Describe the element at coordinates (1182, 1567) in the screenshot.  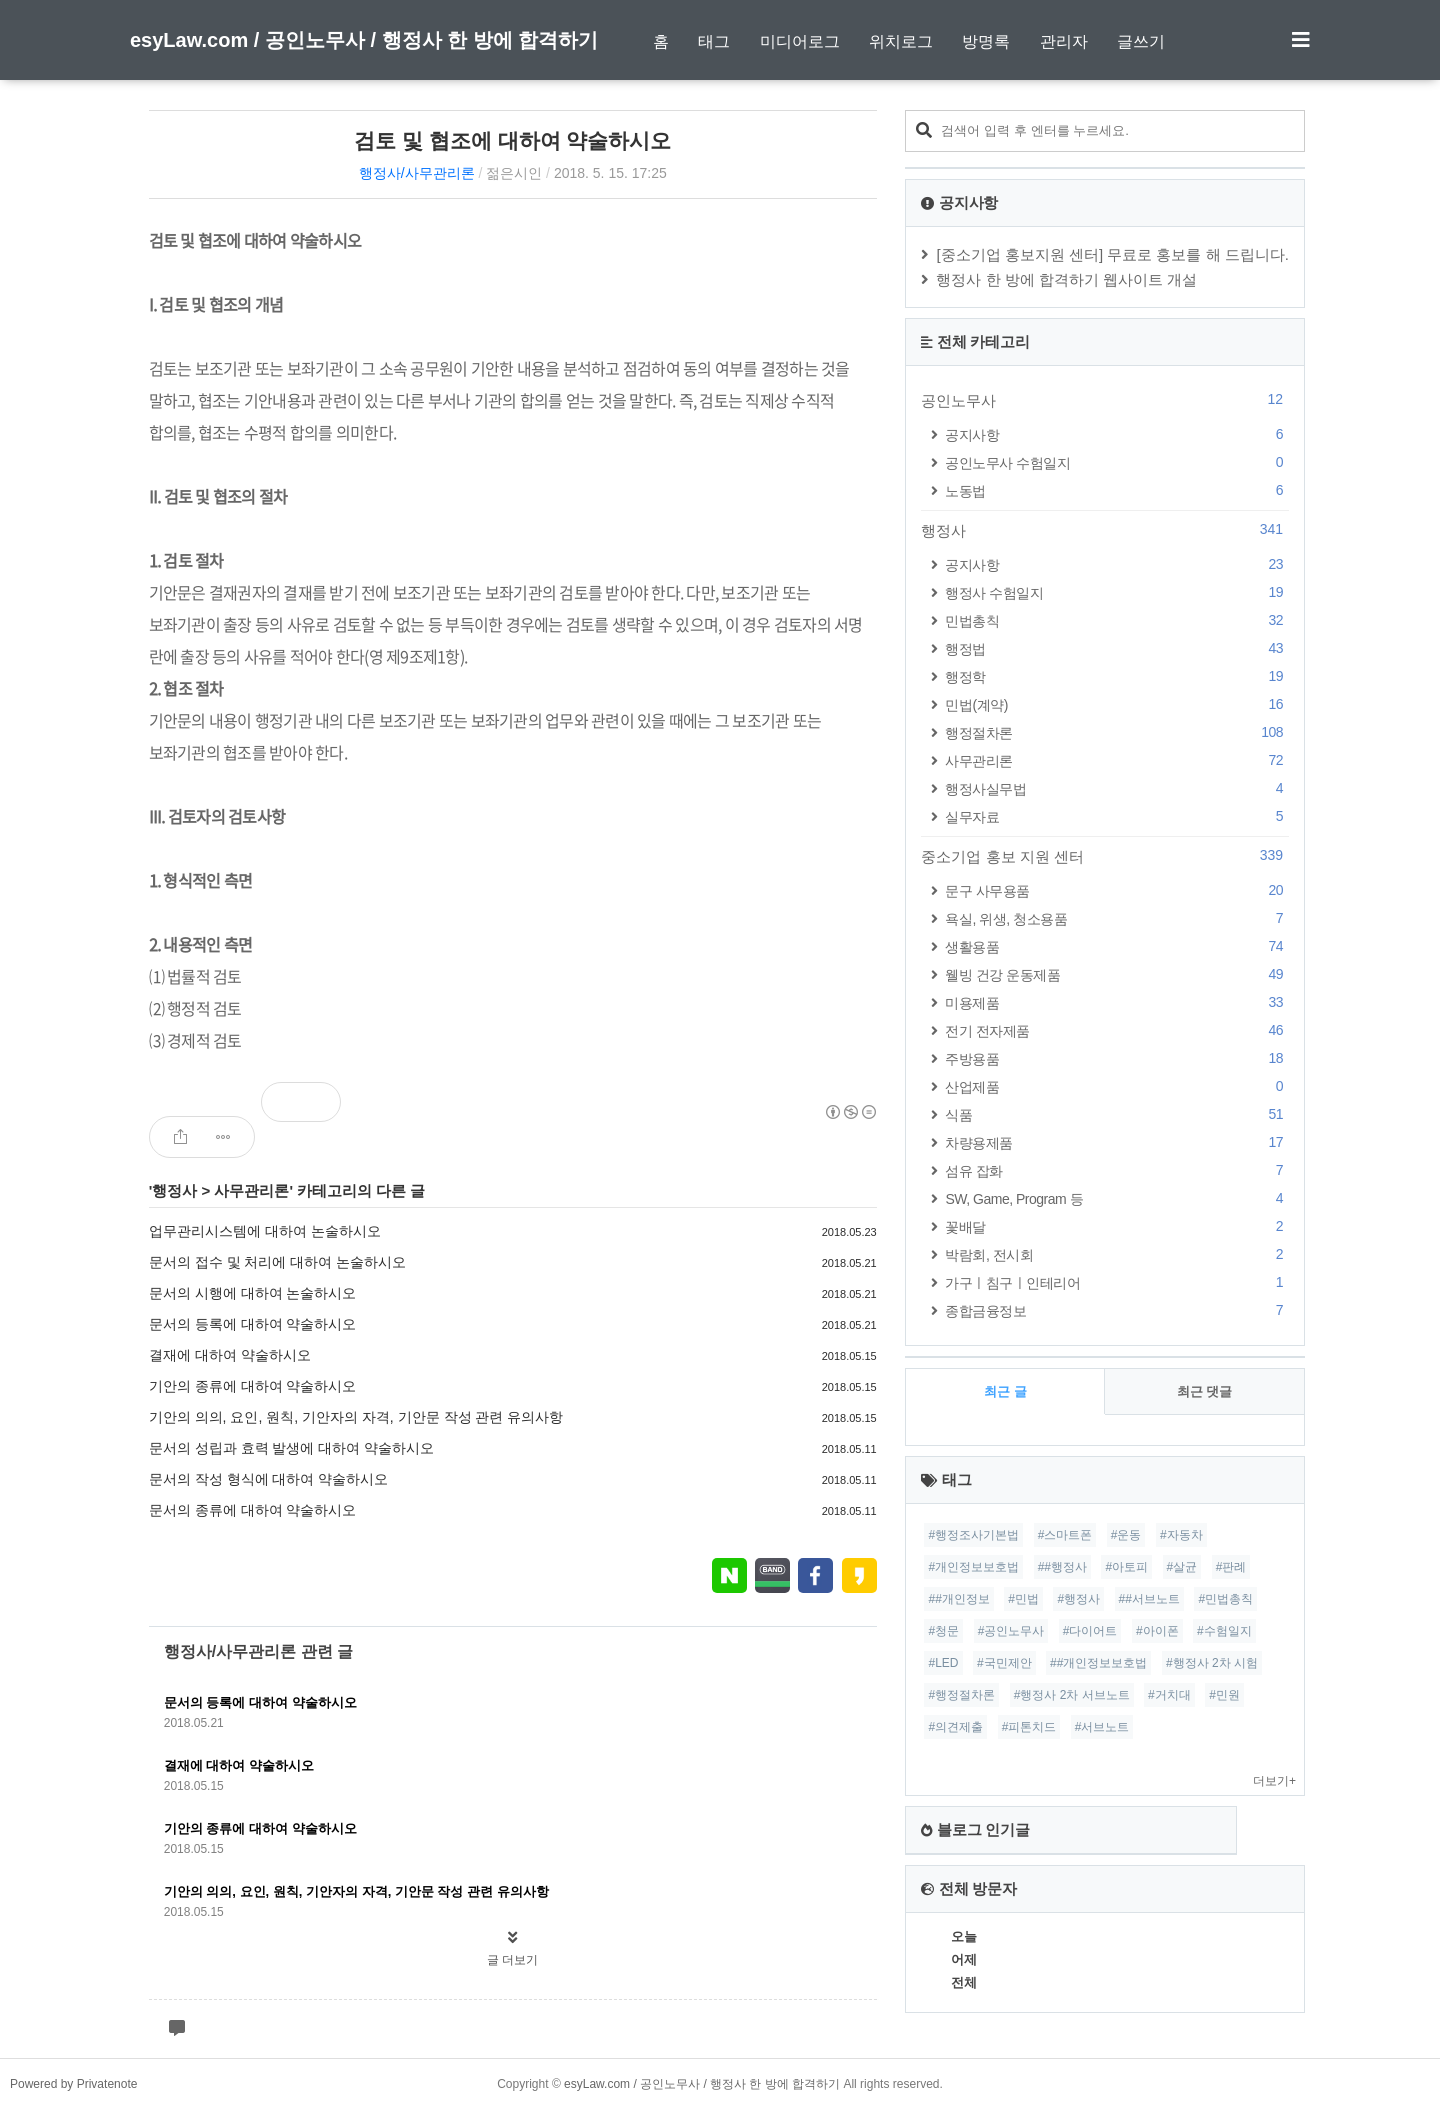
I see `#살균` at that location.